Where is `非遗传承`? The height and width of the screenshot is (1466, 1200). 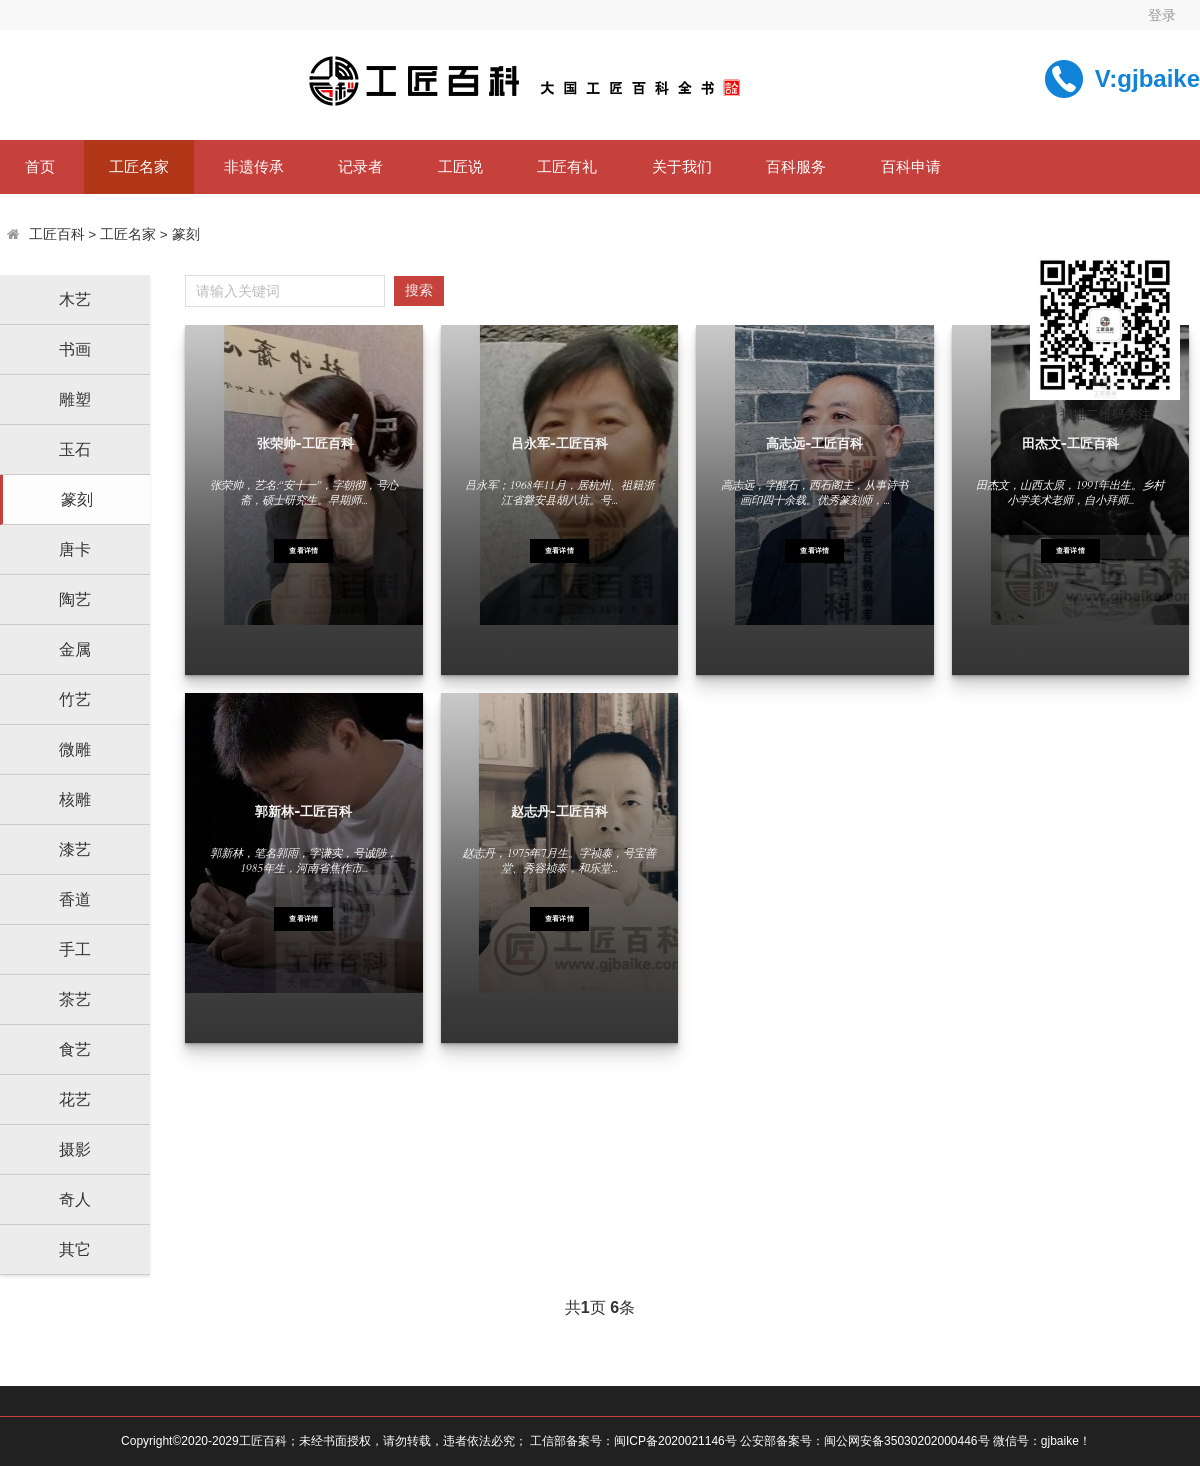
非遗传承 is located at coordinates (254, 166).